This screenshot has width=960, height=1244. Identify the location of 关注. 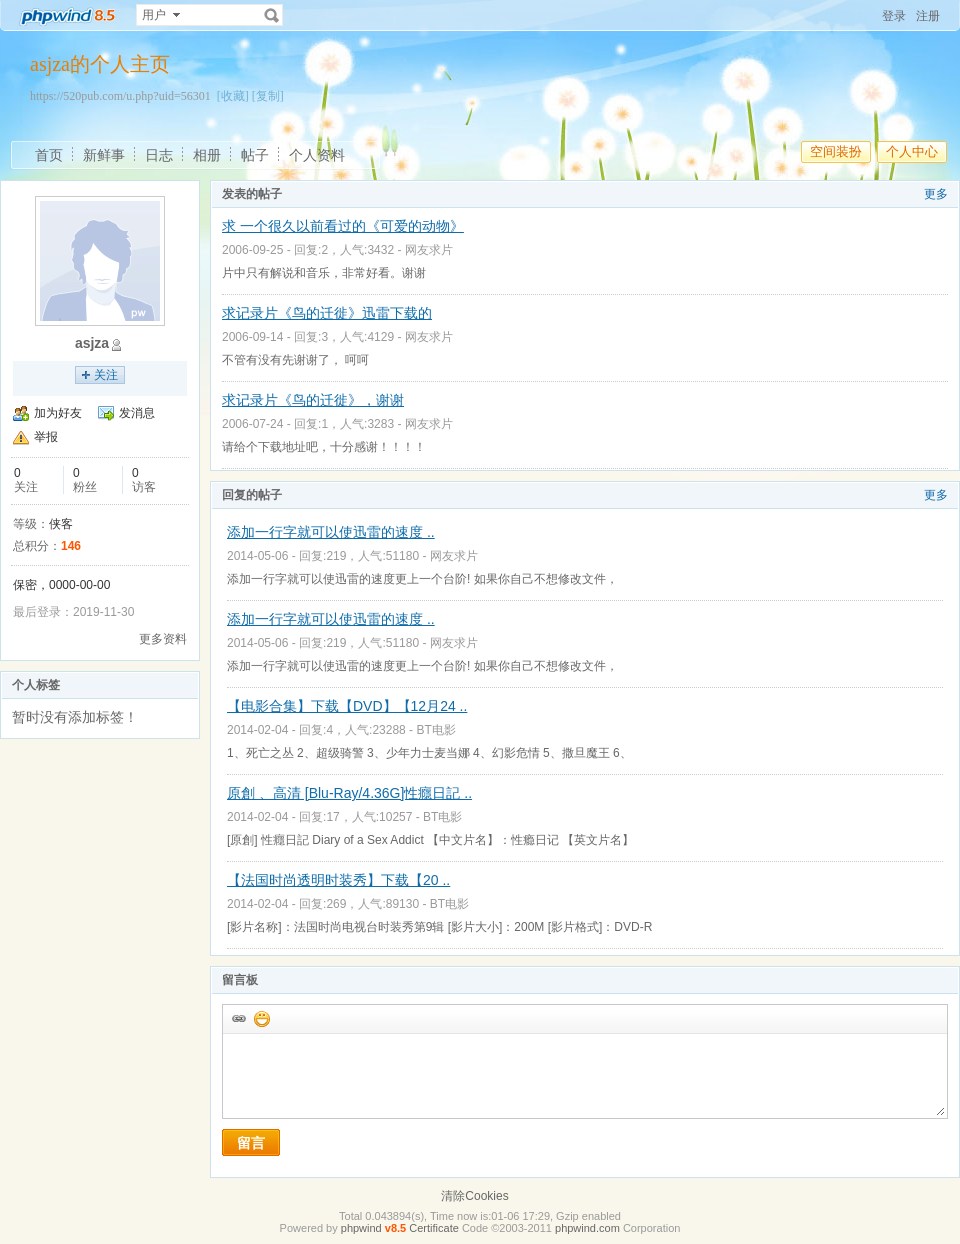
(106, 375).